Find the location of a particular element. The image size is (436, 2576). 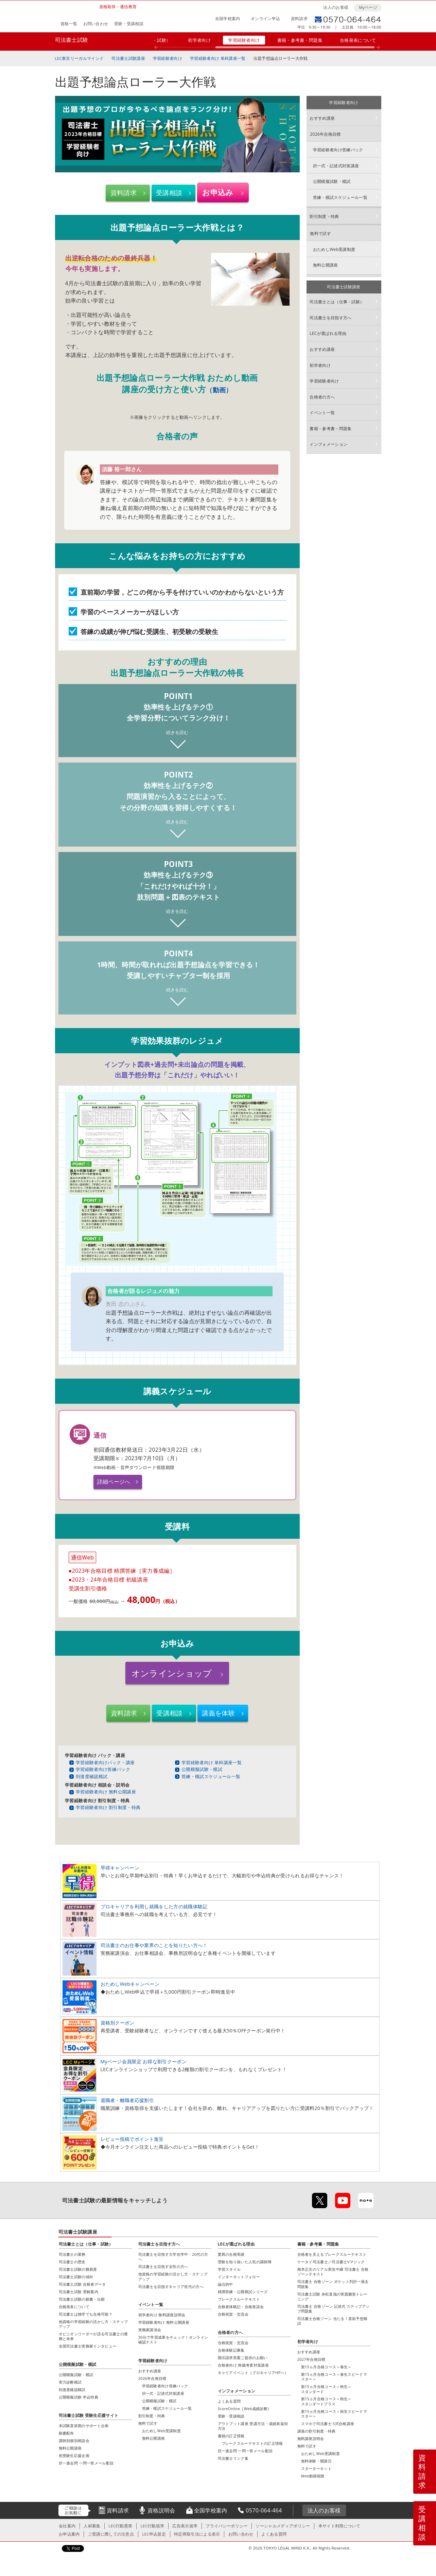

驚異の合格実績 is located at coordinates (231, 2254).